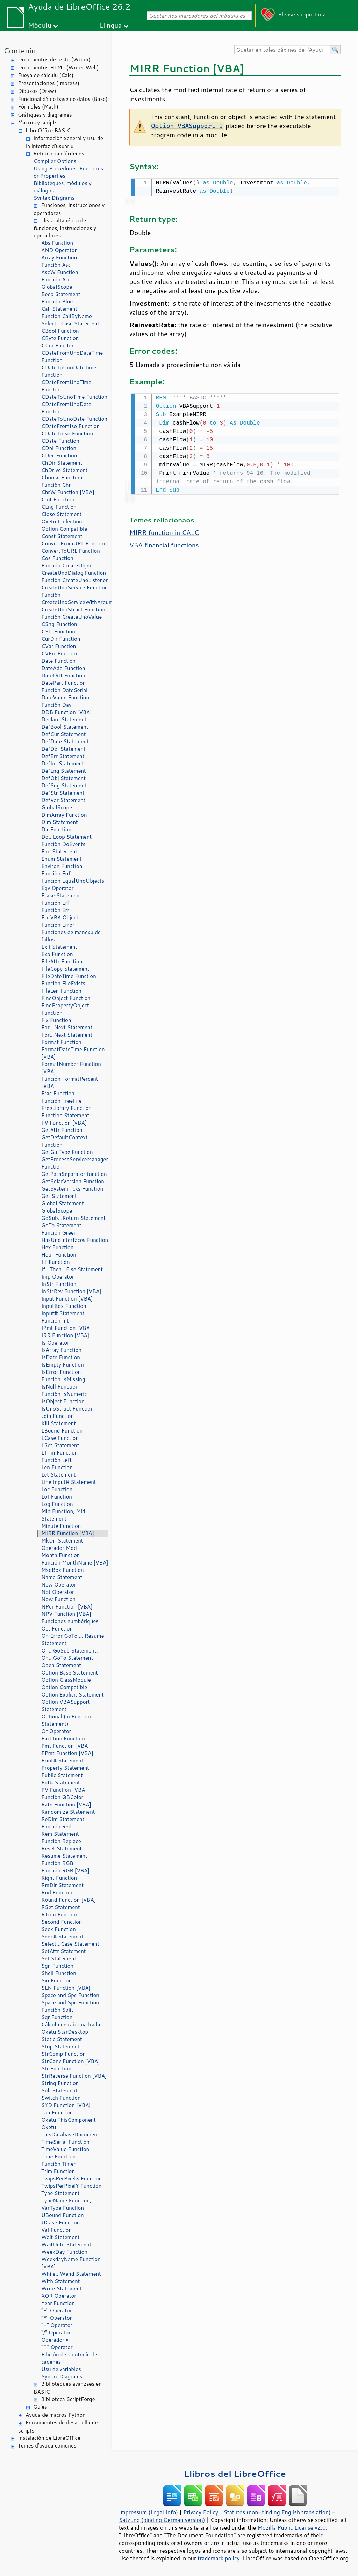 The height and width of the screenshot is (2576, 358). Describe the element at coordinates (58, 1958) in the screenshot. I see `Set Statement` at that location.